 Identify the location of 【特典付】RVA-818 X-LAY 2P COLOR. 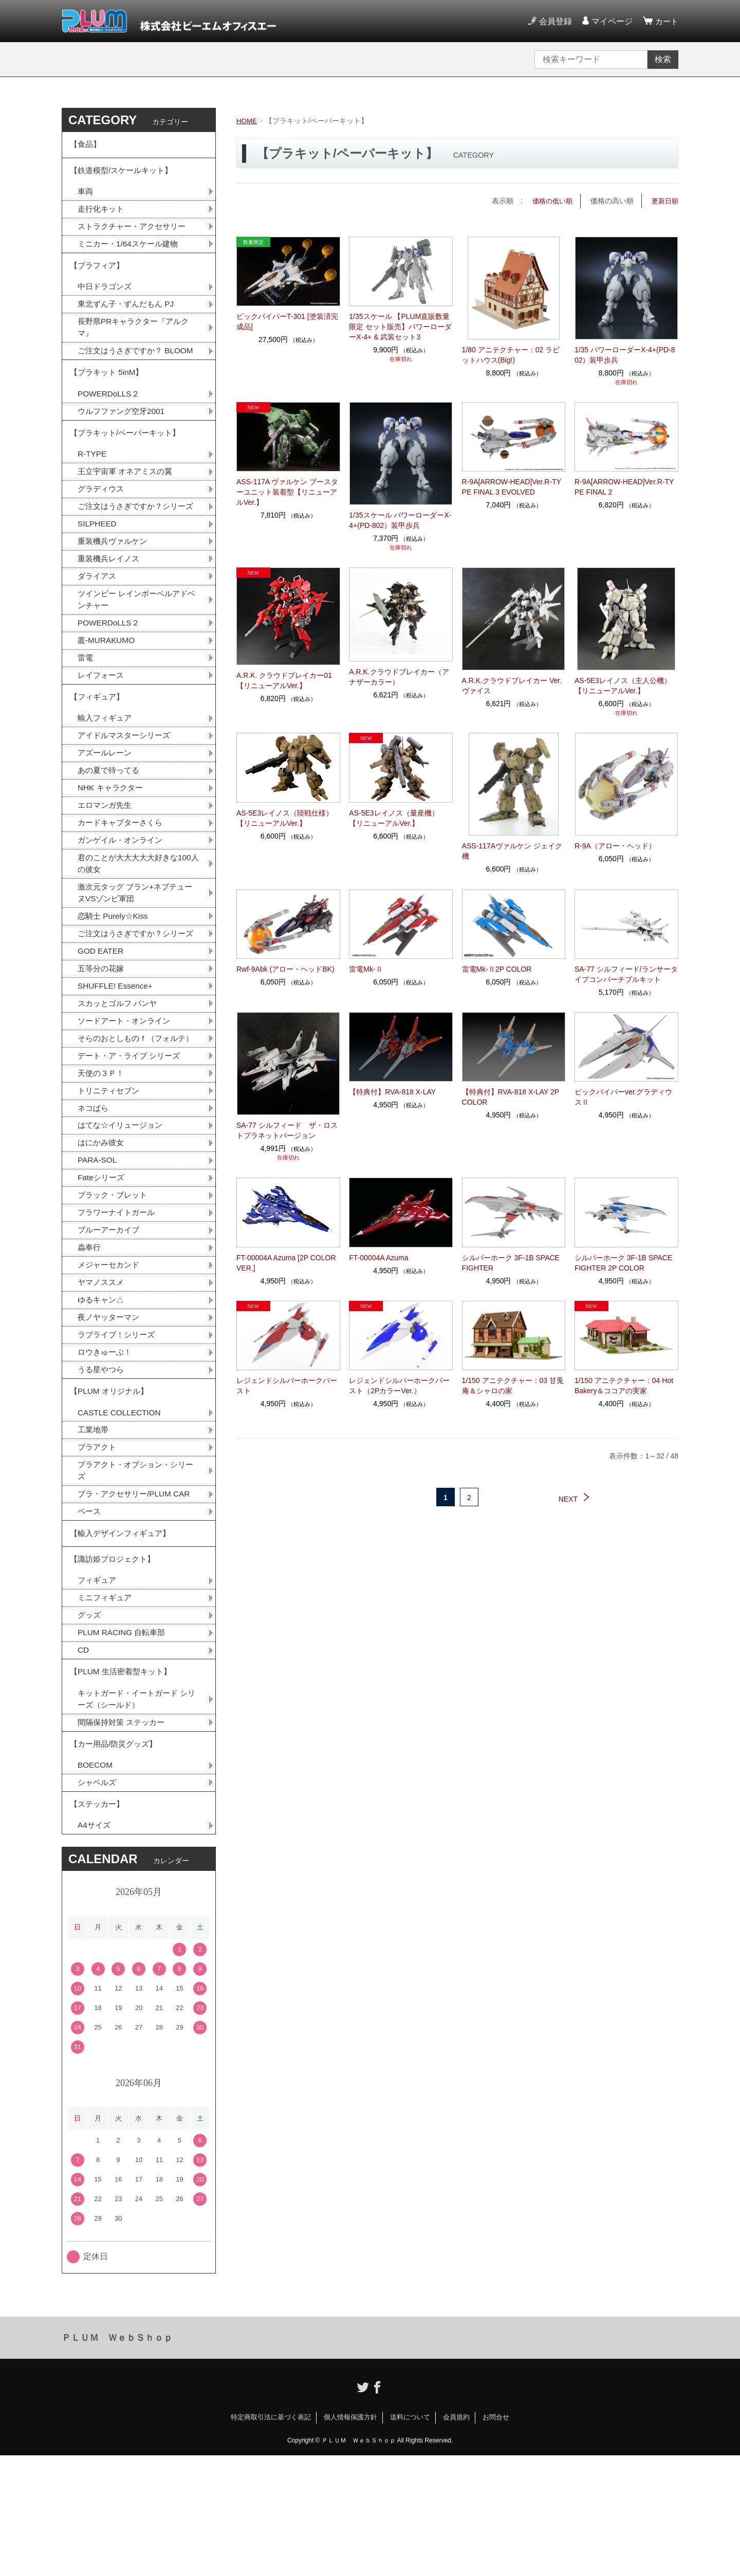
(510, 1097).